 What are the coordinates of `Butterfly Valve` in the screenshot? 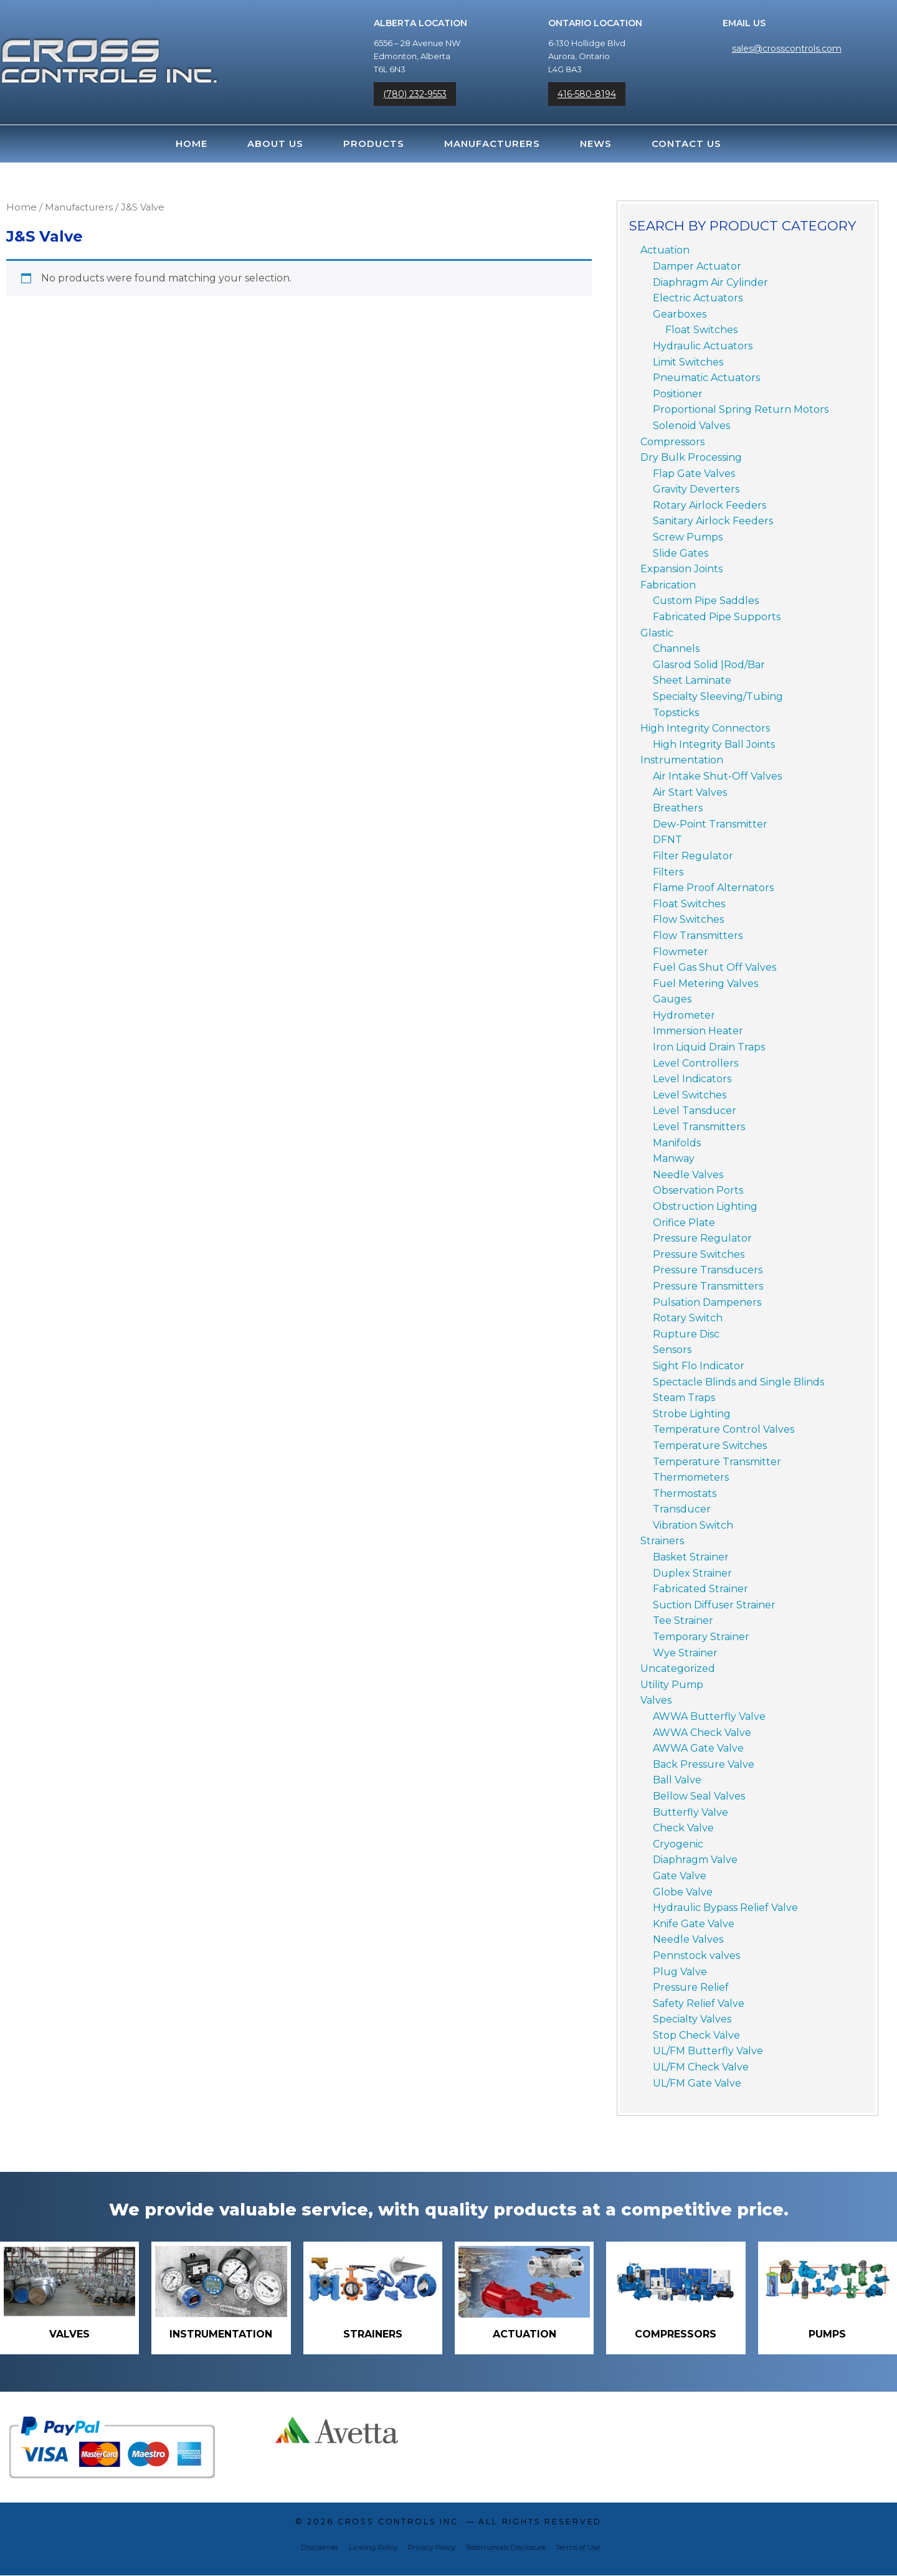 It's located at (690, 1812).